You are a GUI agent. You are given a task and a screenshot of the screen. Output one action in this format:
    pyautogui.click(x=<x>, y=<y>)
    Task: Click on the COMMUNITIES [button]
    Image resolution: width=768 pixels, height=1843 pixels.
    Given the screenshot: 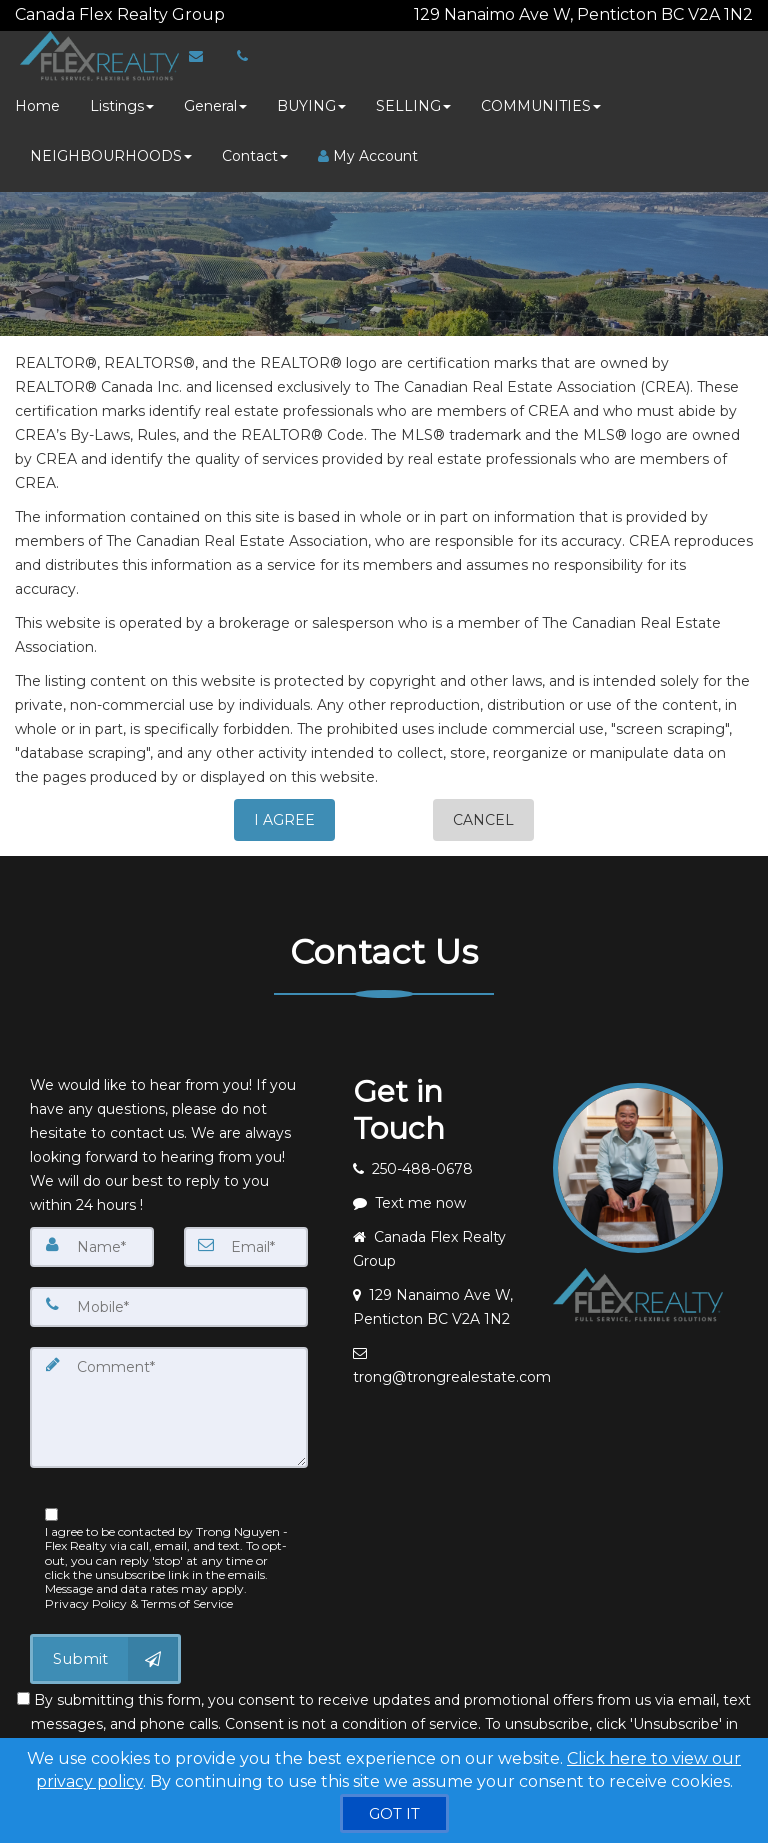 What is the action you would take?
    pyautogui.click(x=541, y=98)
    